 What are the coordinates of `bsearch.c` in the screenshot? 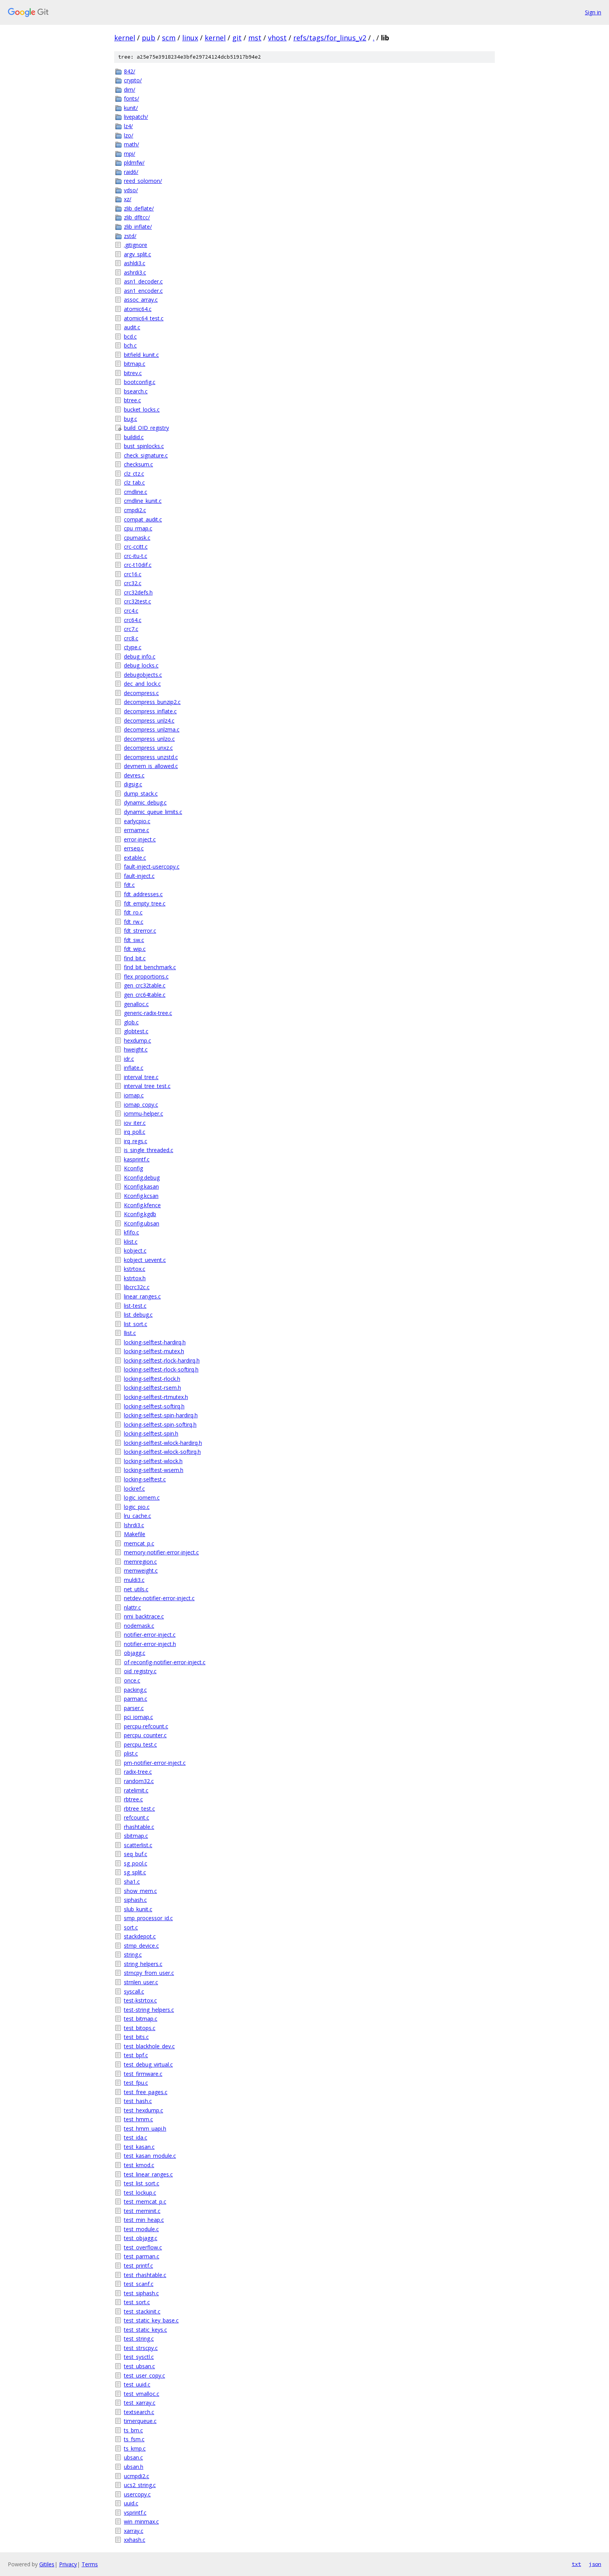 It's located at (136, 391).